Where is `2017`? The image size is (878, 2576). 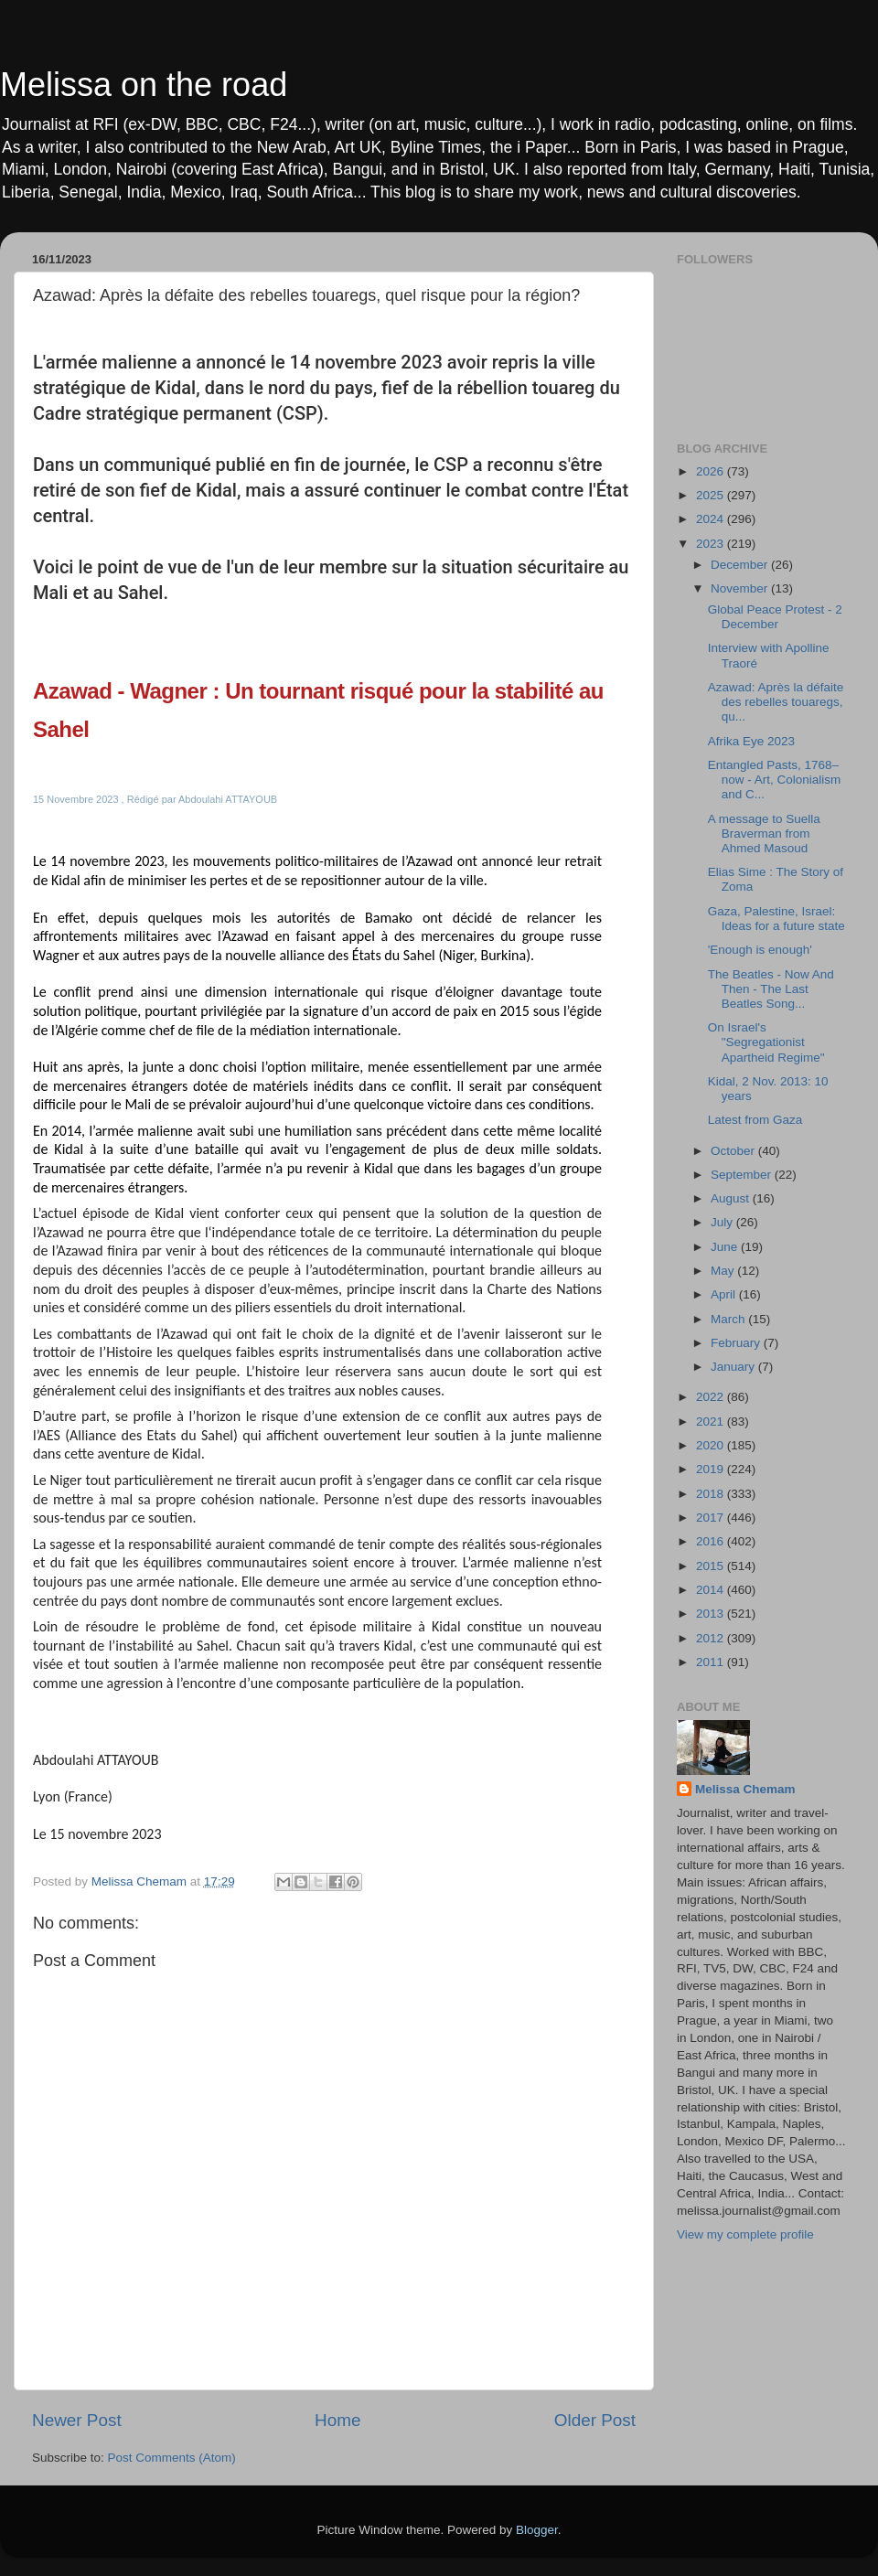
2017 is located at coordinates (711, 1517).